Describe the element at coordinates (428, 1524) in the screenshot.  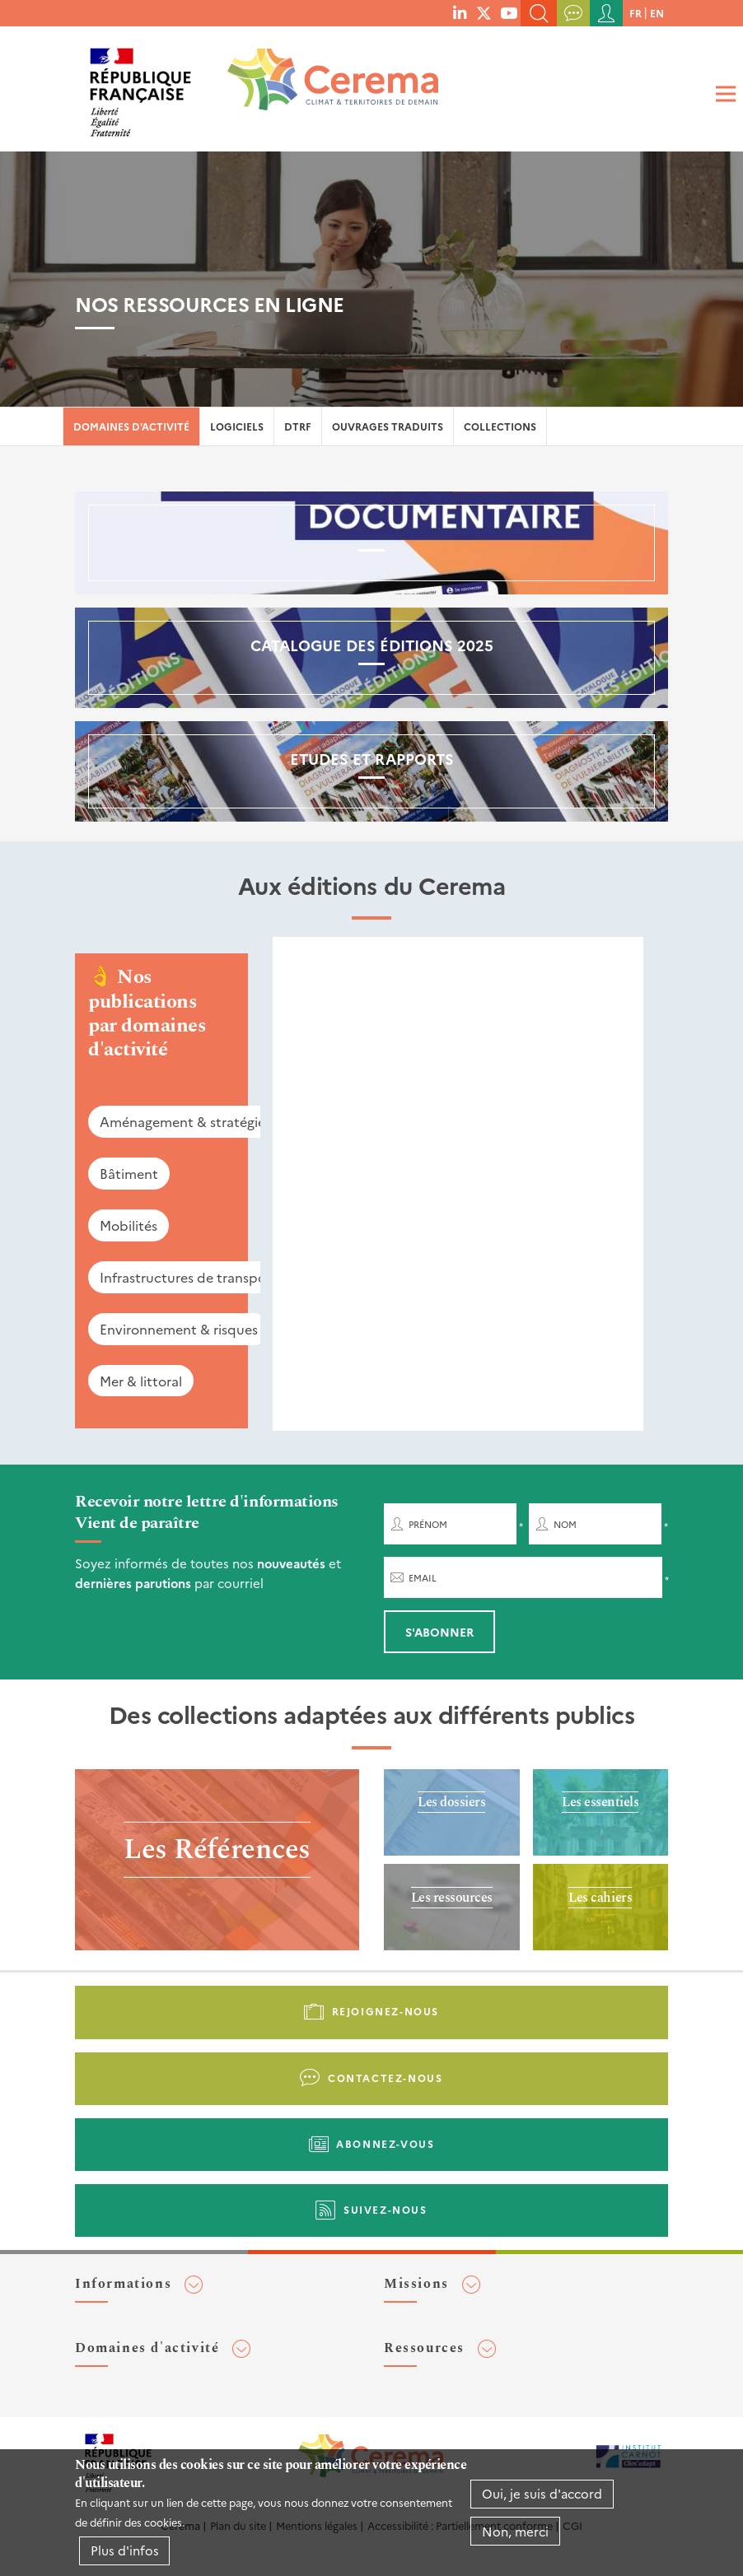
I see `Prénom` at that location.